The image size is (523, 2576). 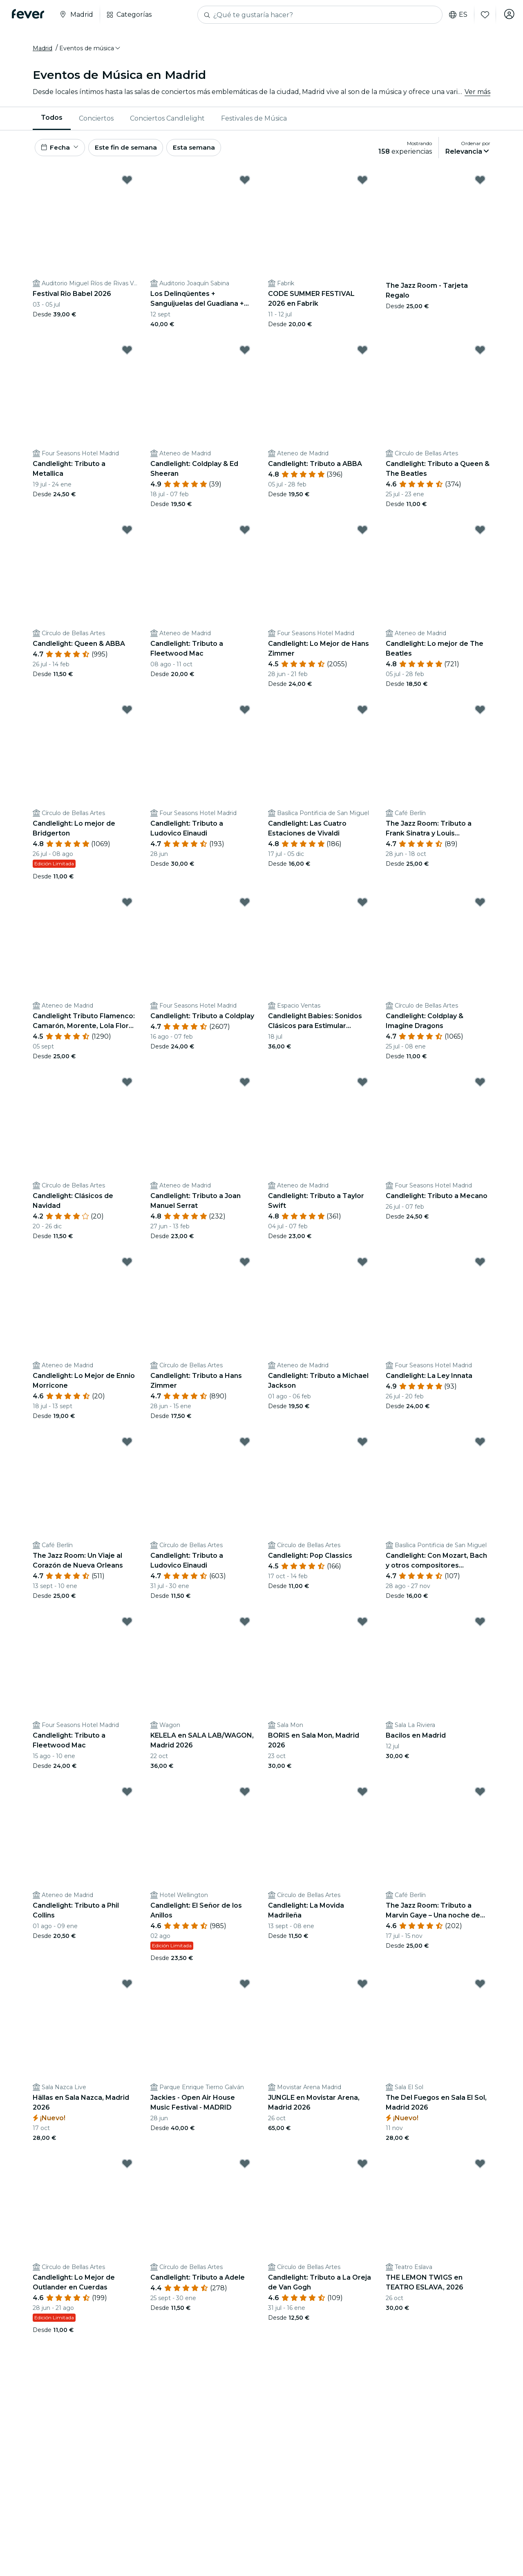 What do you see at coordinates (52, 120) in the screenshot?
I see `[menuitem]` at bounding box center [52, 120].